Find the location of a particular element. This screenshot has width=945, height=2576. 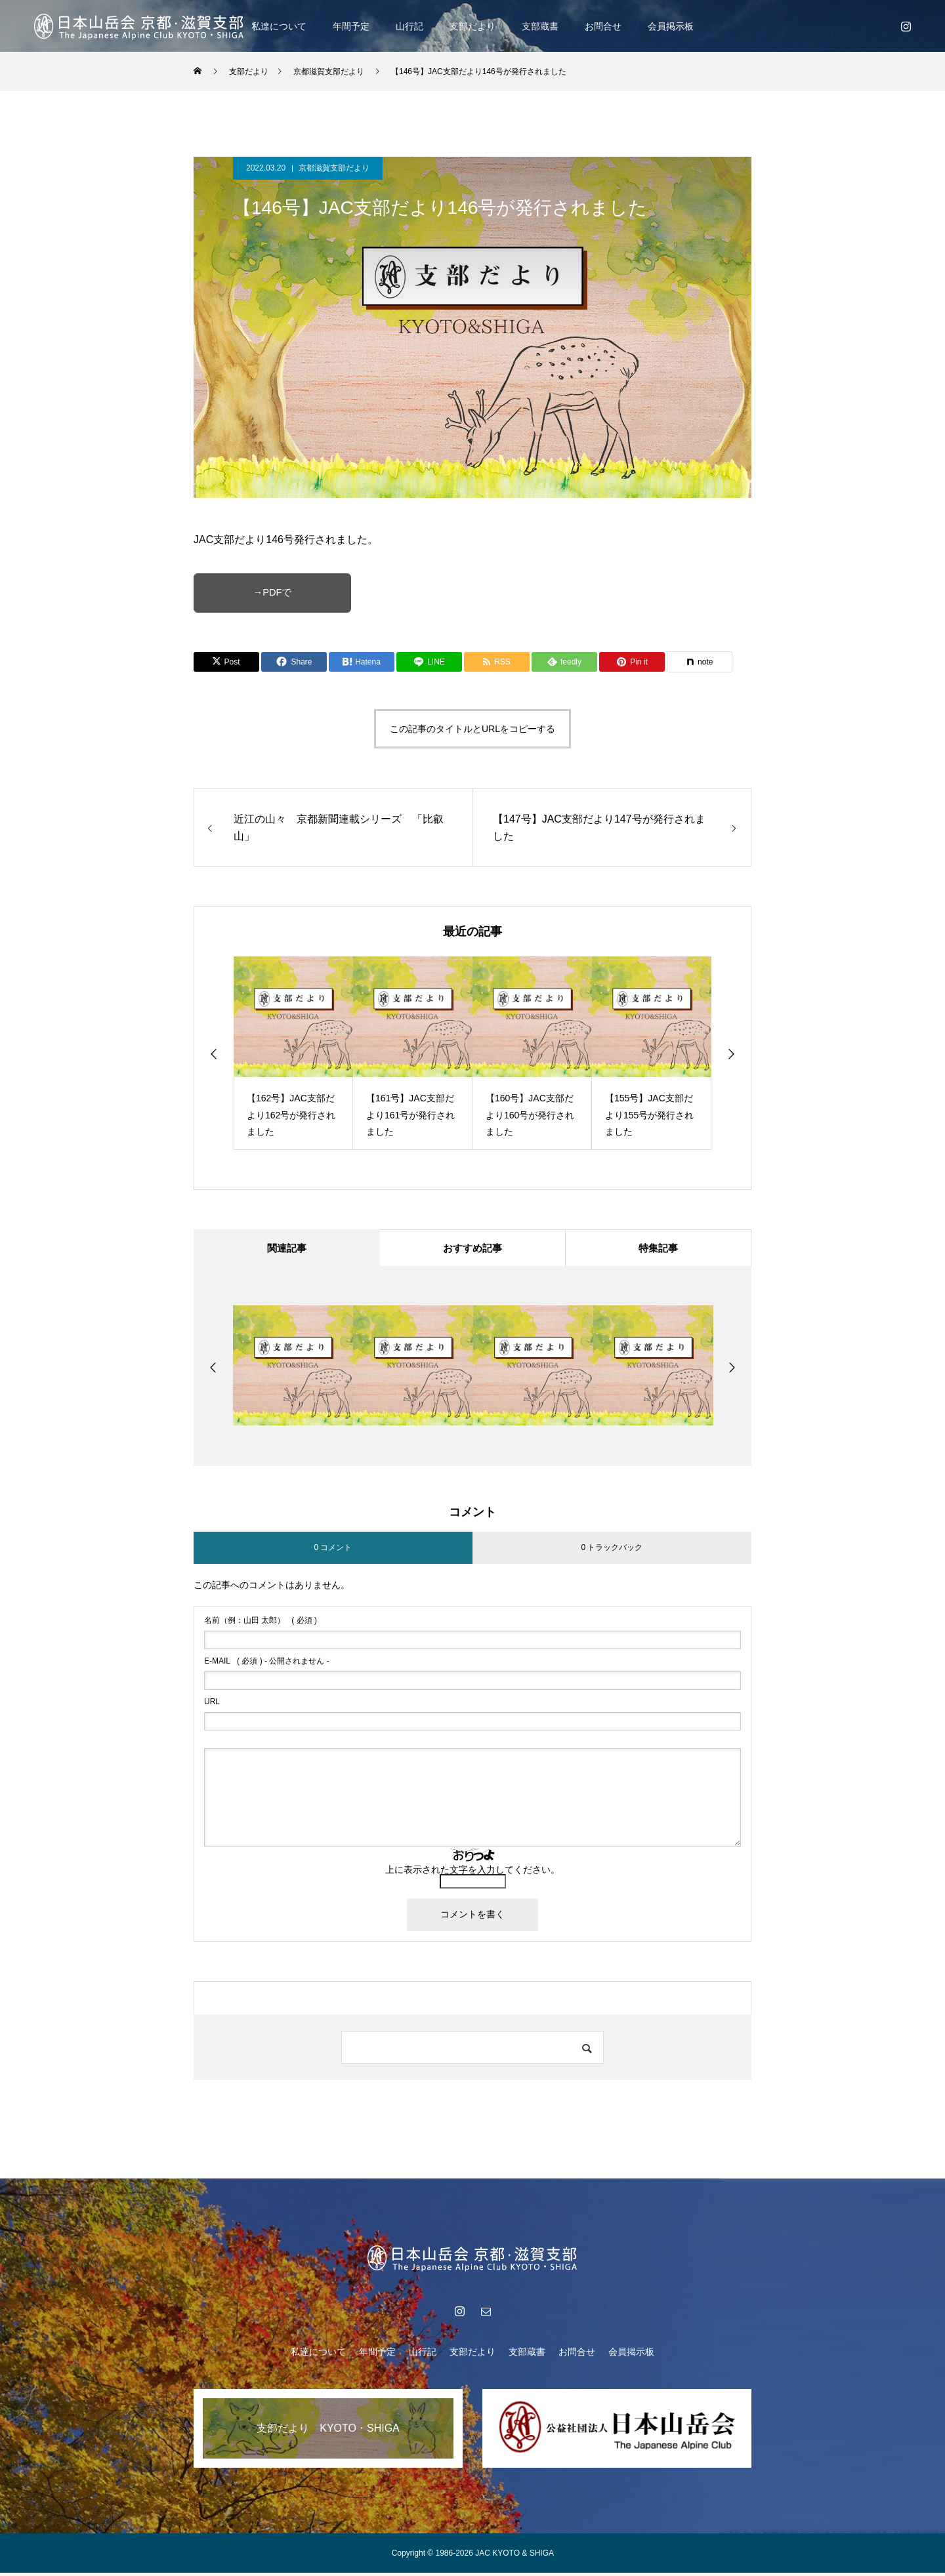

0 コメント is located at coordinates (333, 1550).